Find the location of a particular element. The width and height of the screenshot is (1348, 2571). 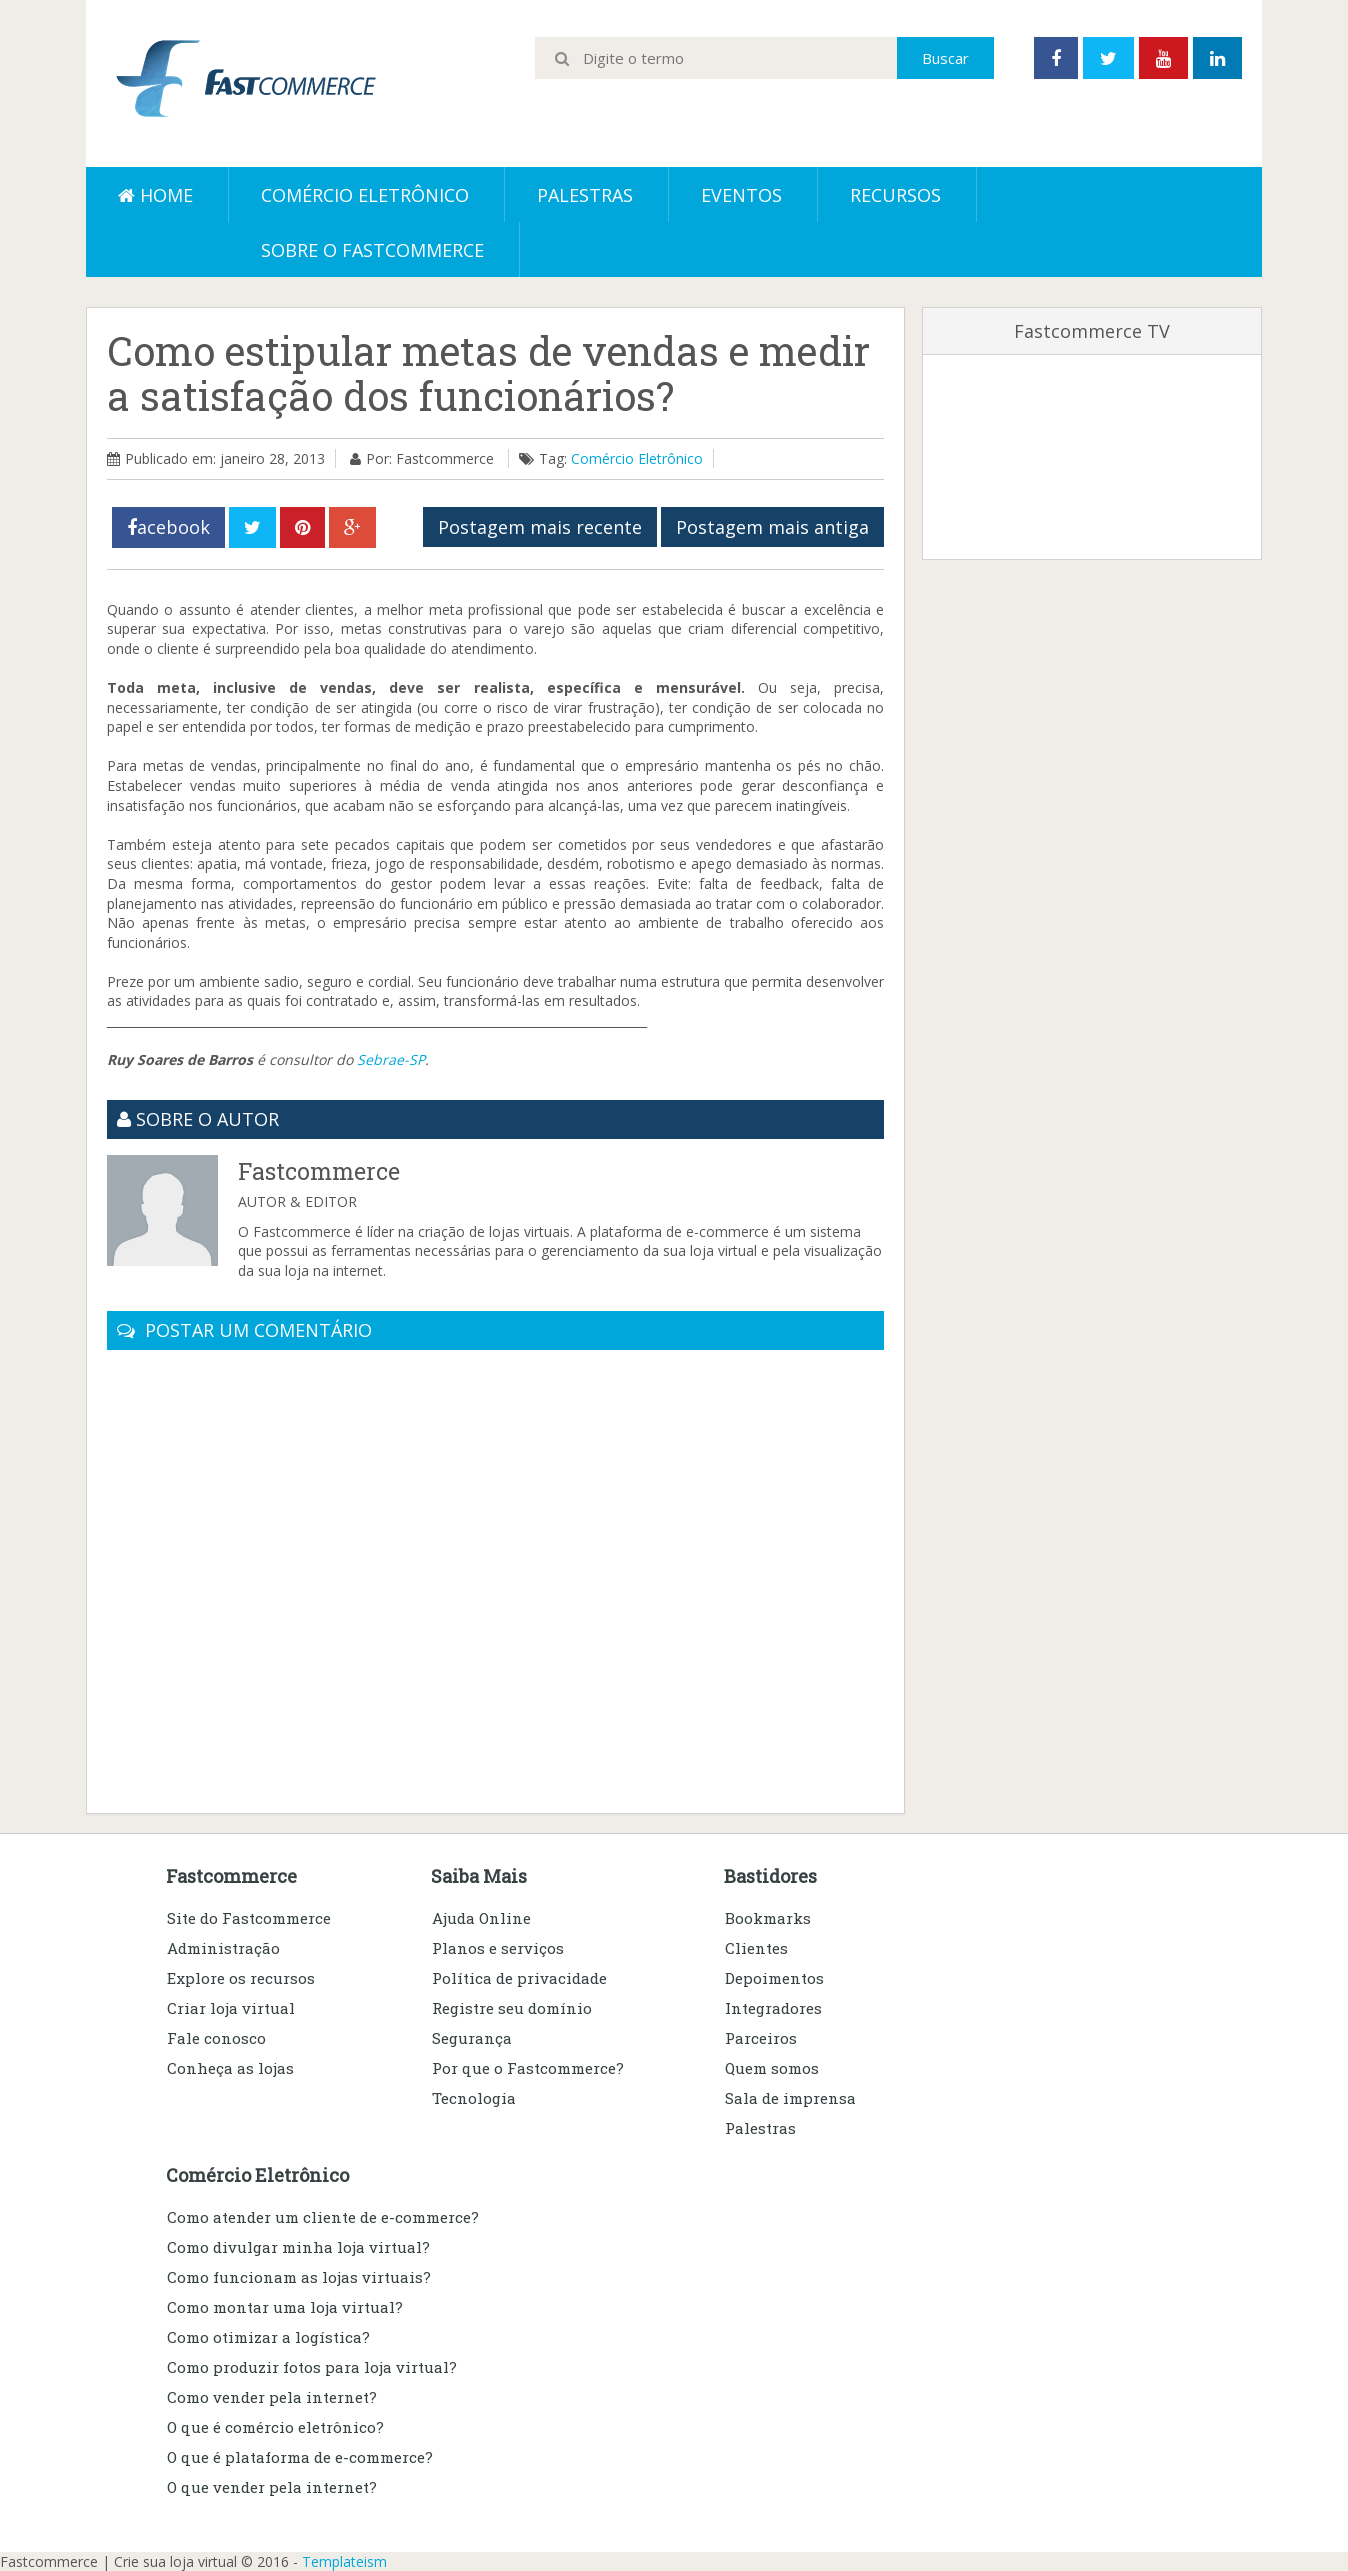

Explore os recursos is located at coordinates (241, 1978).